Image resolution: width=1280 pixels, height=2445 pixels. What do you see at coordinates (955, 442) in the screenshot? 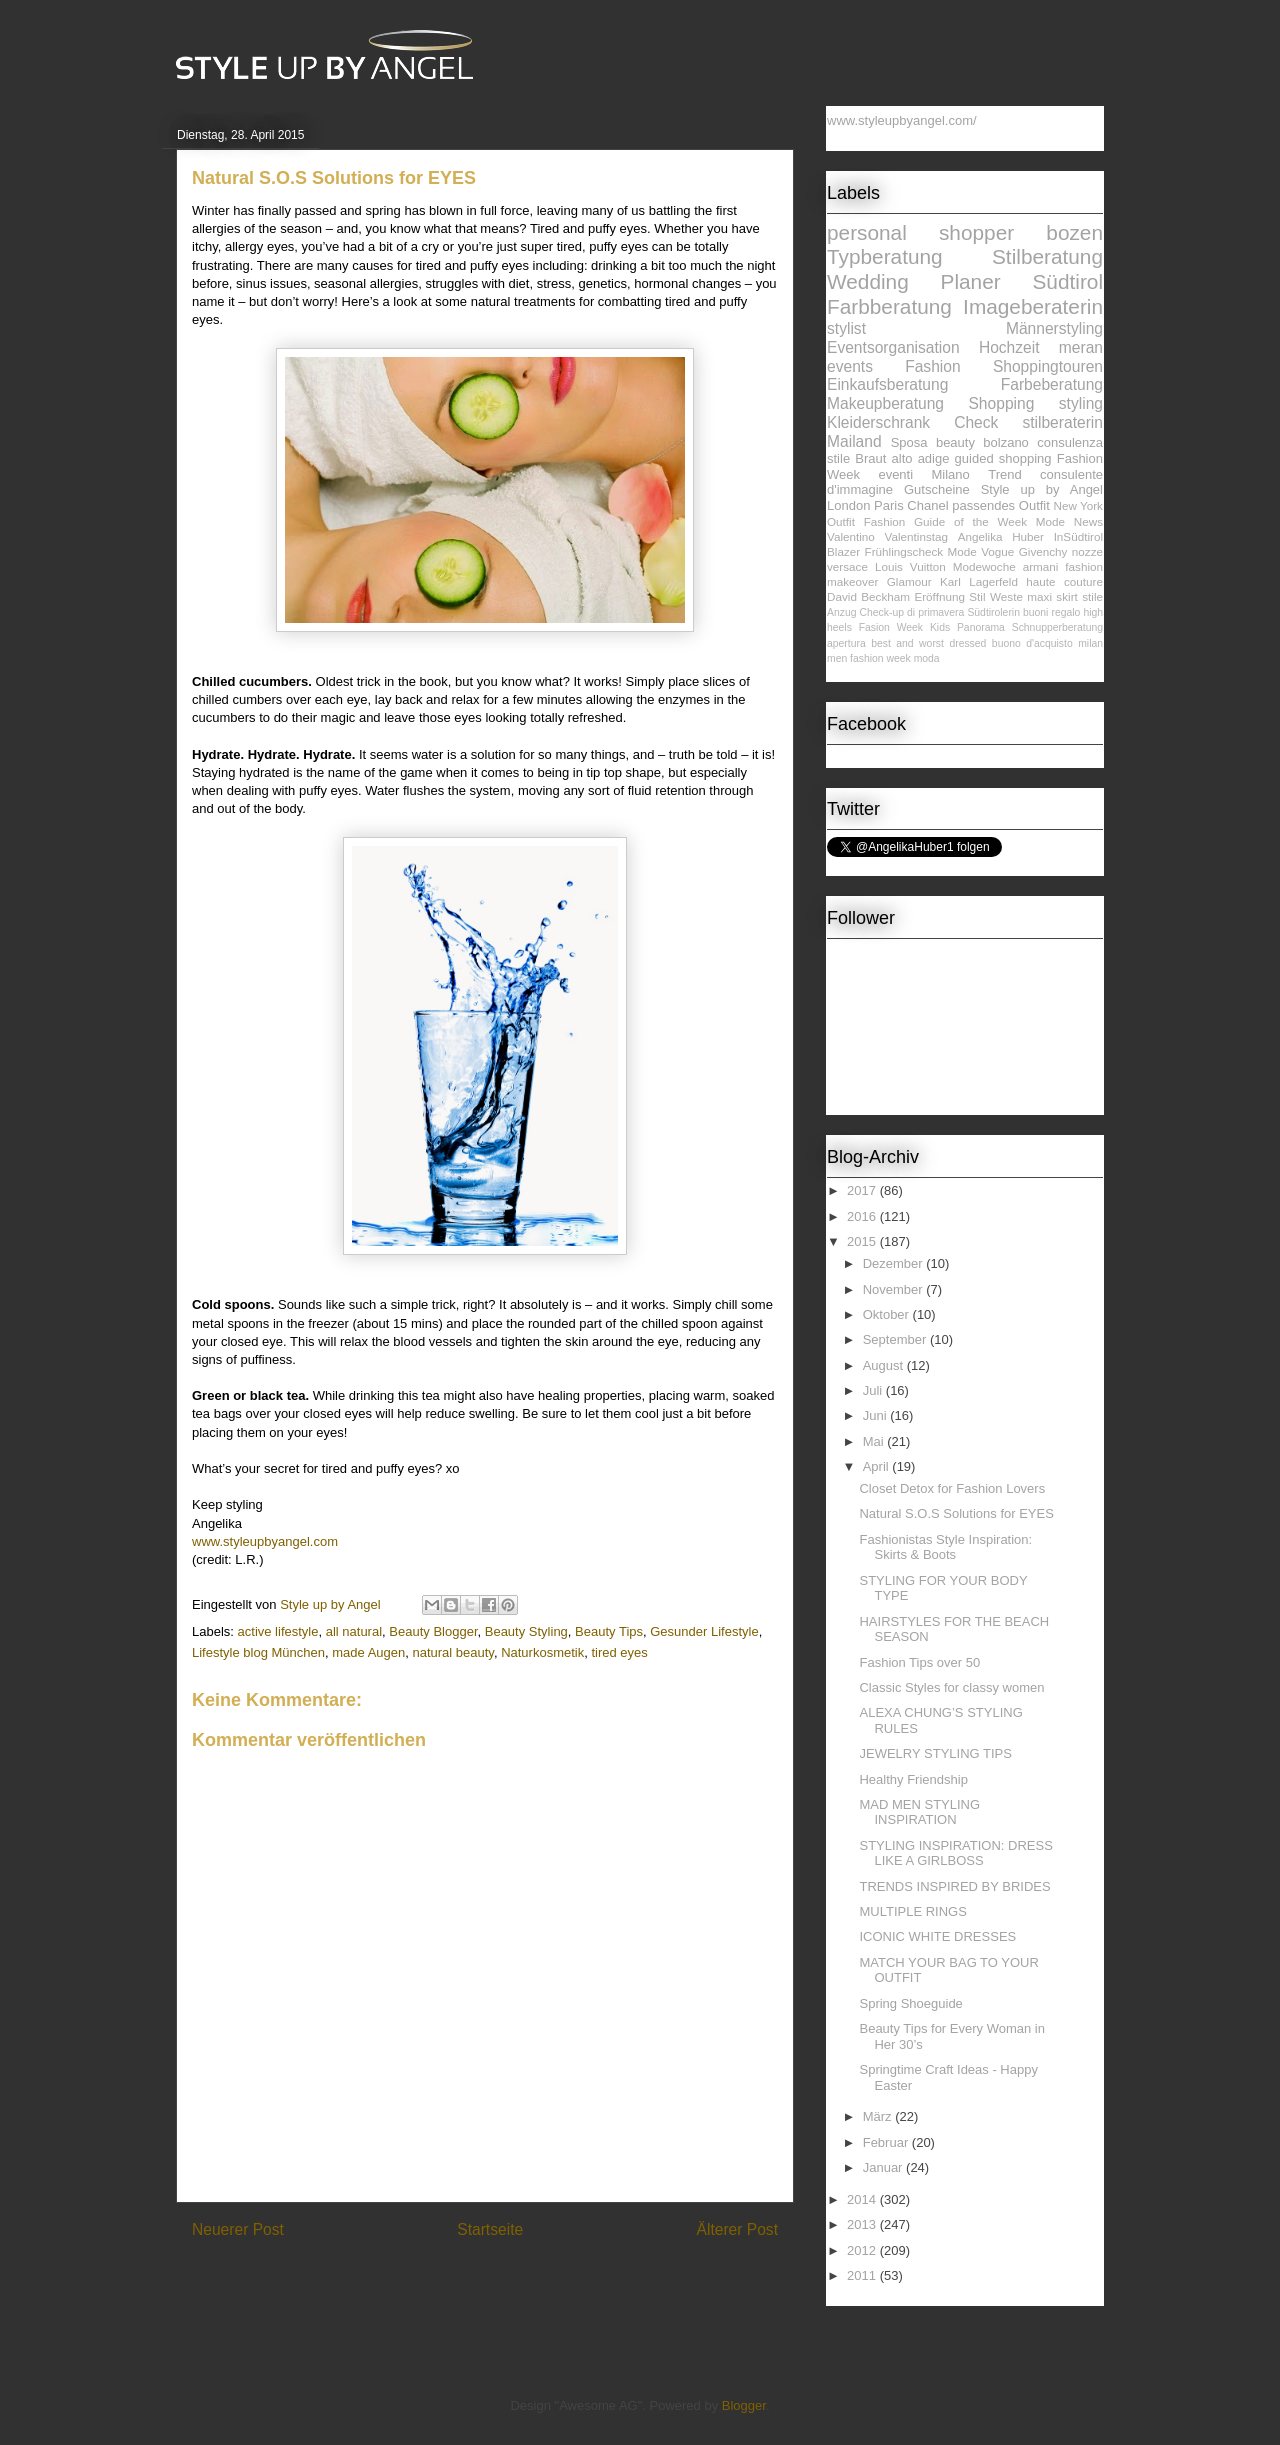
I see `beauty` at bounding box center [955, 442].